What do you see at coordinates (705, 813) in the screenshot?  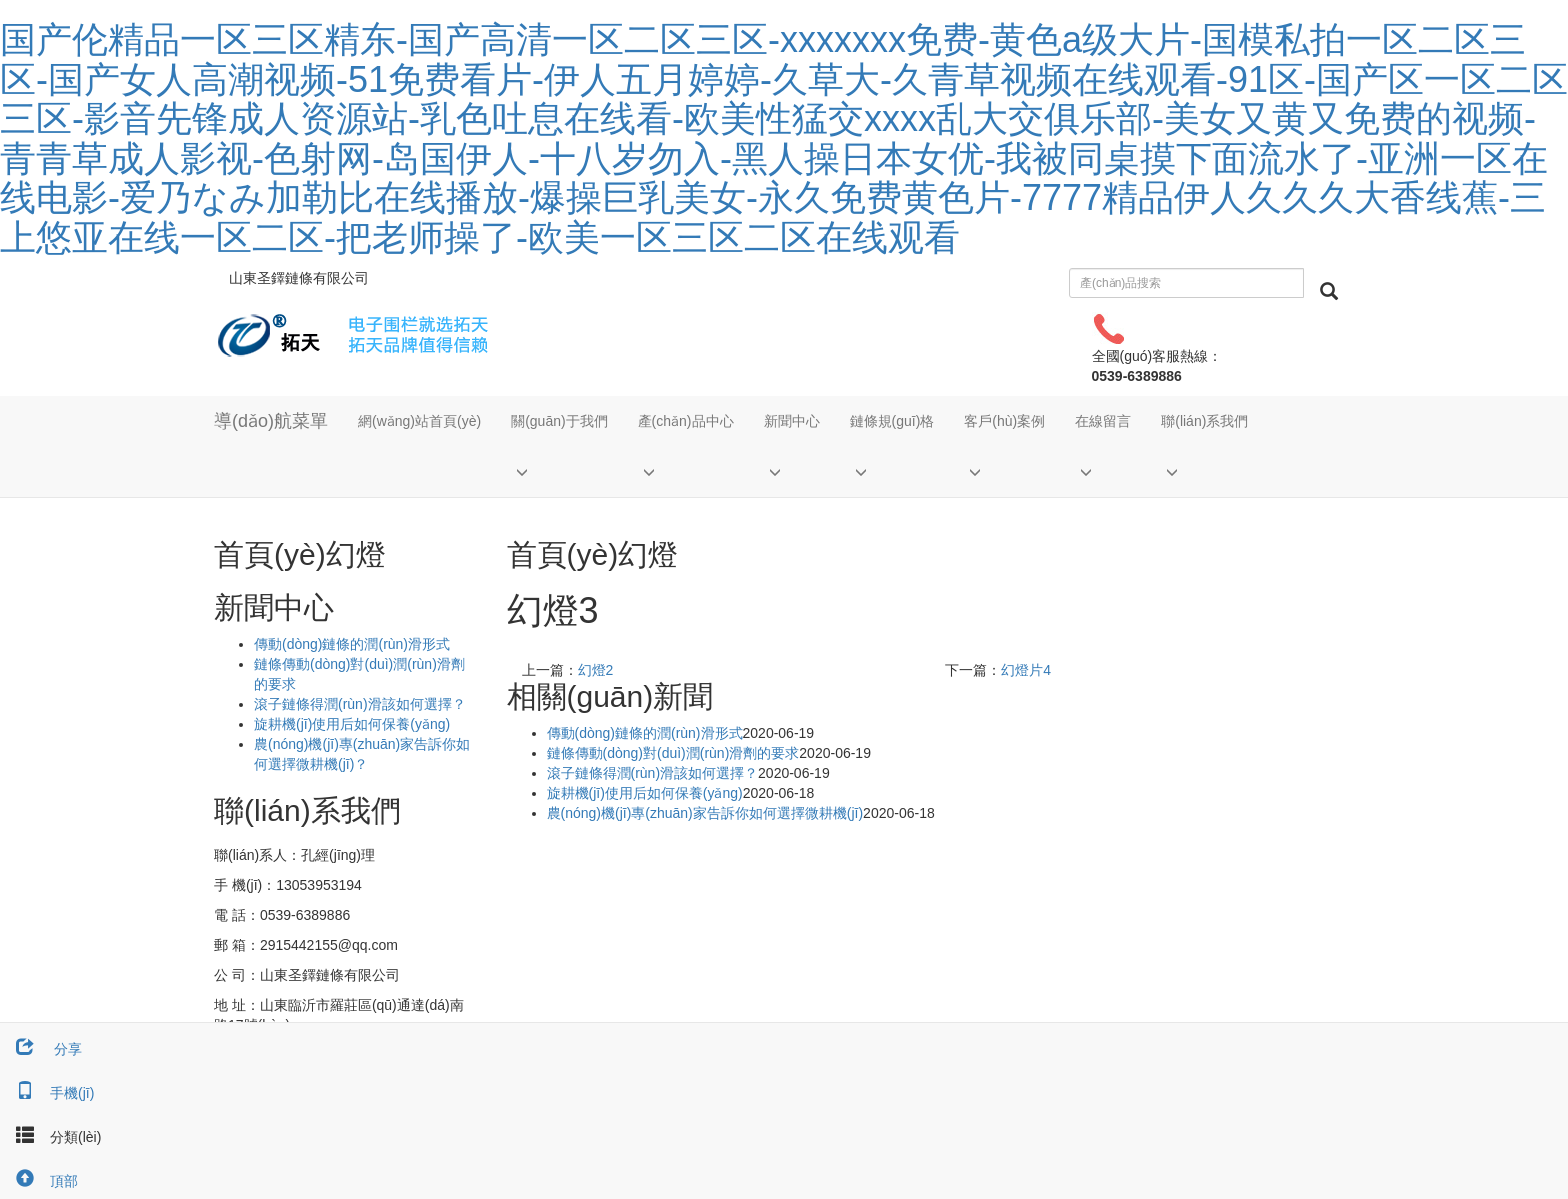 I see `農(nóng)機(jī)專(zhuān)家告訴你如何選擇微耕機(jī)？` at bounding box center [705, 813].